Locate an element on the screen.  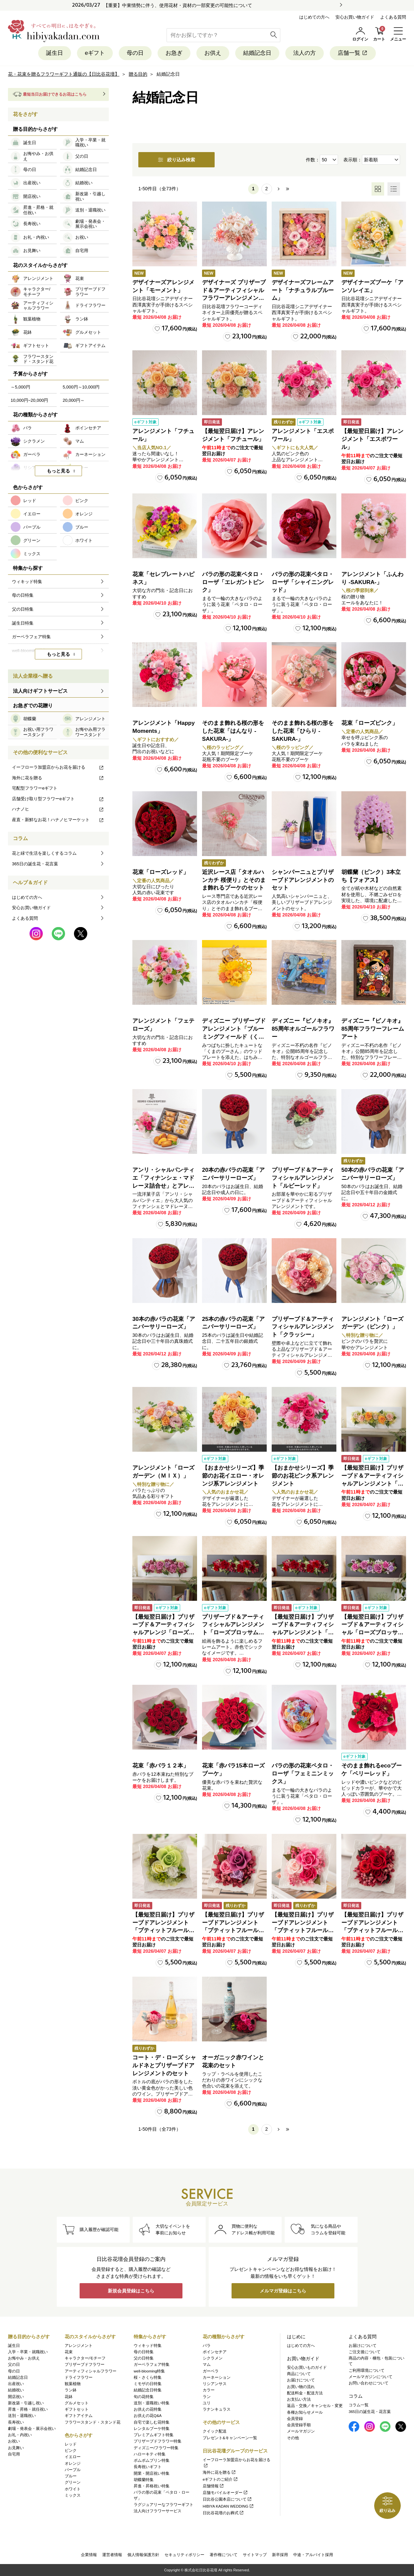
デザイナーズ プリザーブド＆アーティフィシャルフラワーアレンジメント「Valse de Petales（ヴァルス・デ・ペタル）」 is located at coordinates (234, 298).